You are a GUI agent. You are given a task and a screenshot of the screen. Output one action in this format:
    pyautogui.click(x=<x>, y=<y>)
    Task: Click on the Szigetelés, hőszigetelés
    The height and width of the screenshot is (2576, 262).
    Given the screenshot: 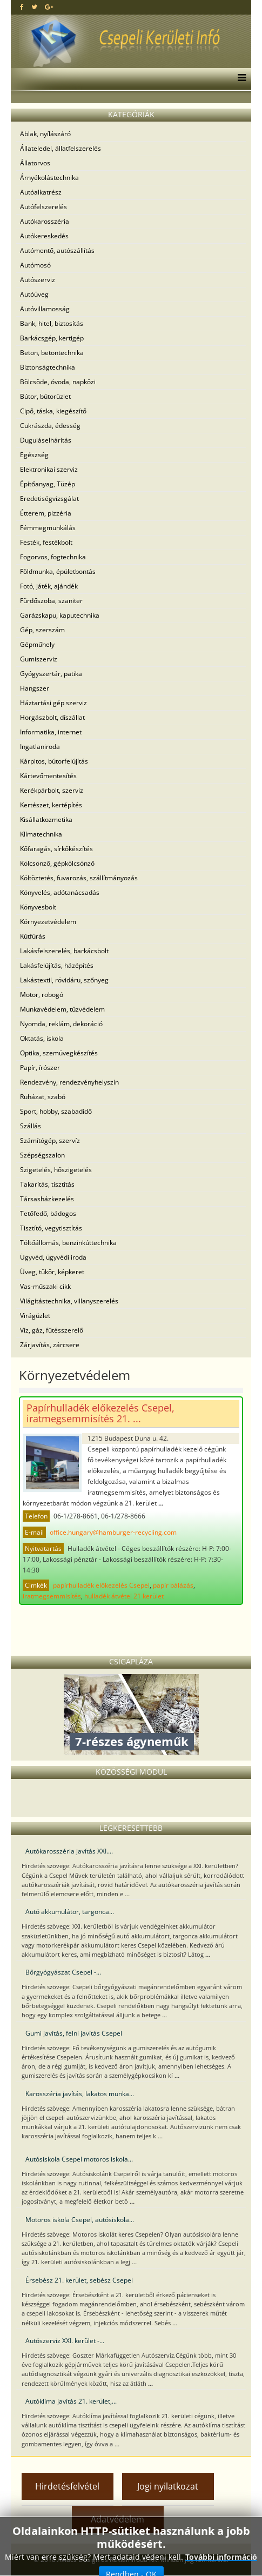 What is the action you would take?
    pyautogui.click(x=56, y=1169)
    